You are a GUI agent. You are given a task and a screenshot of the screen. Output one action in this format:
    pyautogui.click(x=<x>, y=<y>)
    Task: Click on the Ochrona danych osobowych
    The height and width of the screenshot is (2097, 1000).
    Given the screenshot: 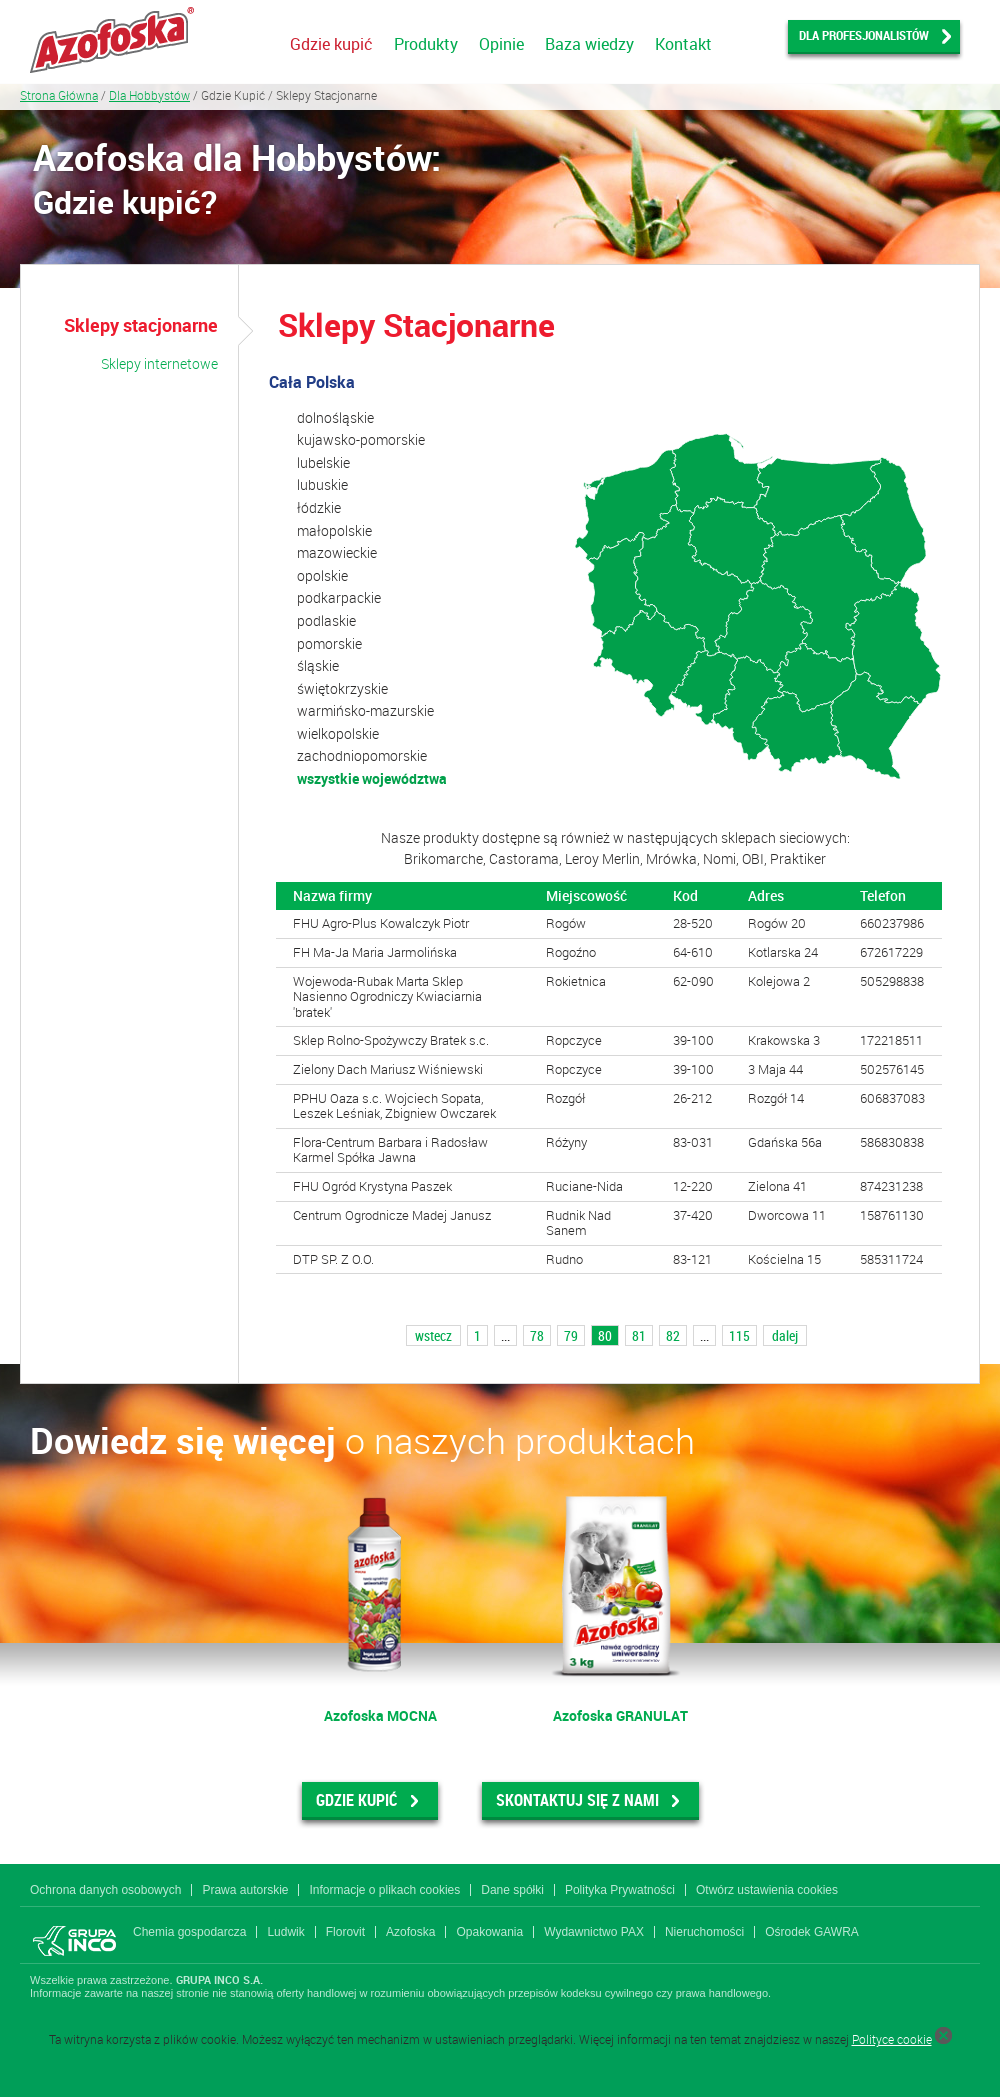 What is the action you would take?
    pyautogui.click(x=105, y=1890)
    